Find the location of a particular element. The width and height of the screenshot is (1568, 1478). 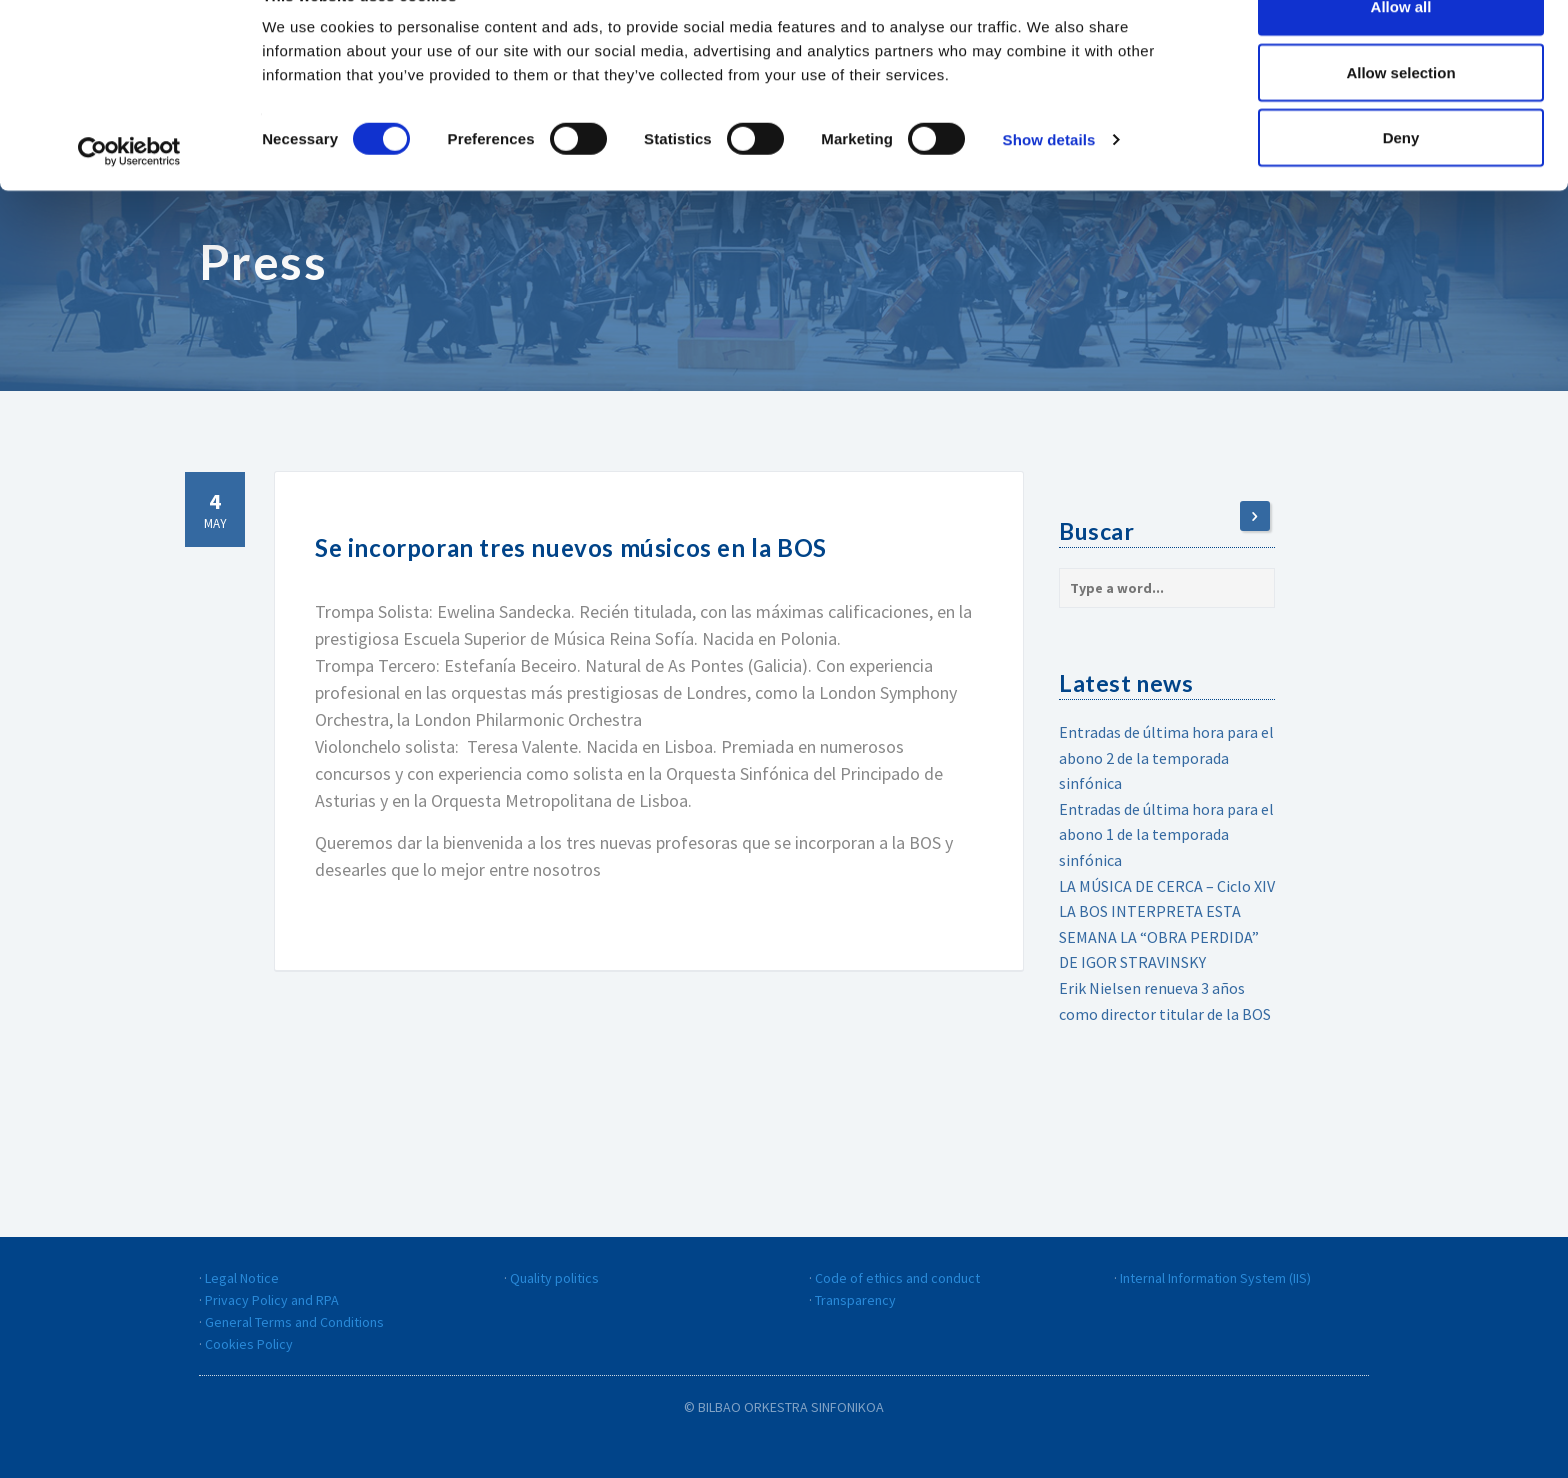

Entradas de última hora para el abono 2 de la temporada sinfónica is located at coordinates (1166, 757).